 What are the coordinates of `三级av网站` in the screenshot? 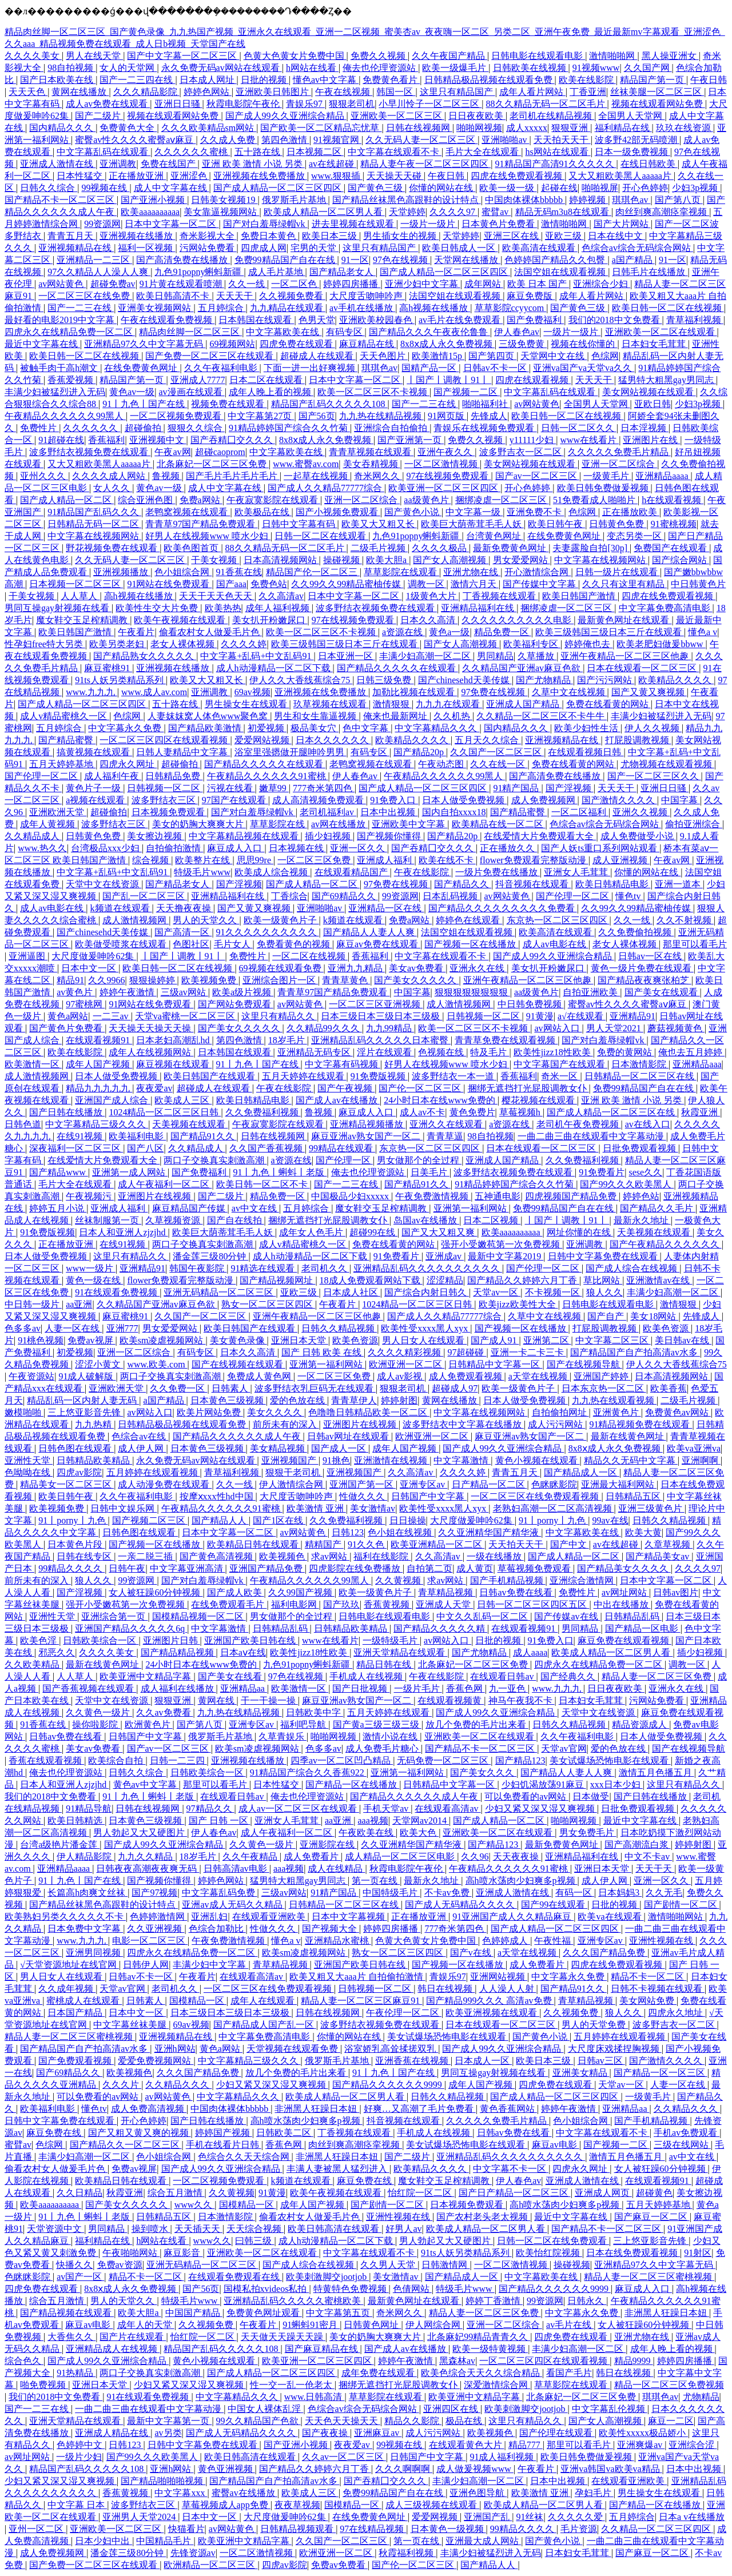 It's located at (184, 992).